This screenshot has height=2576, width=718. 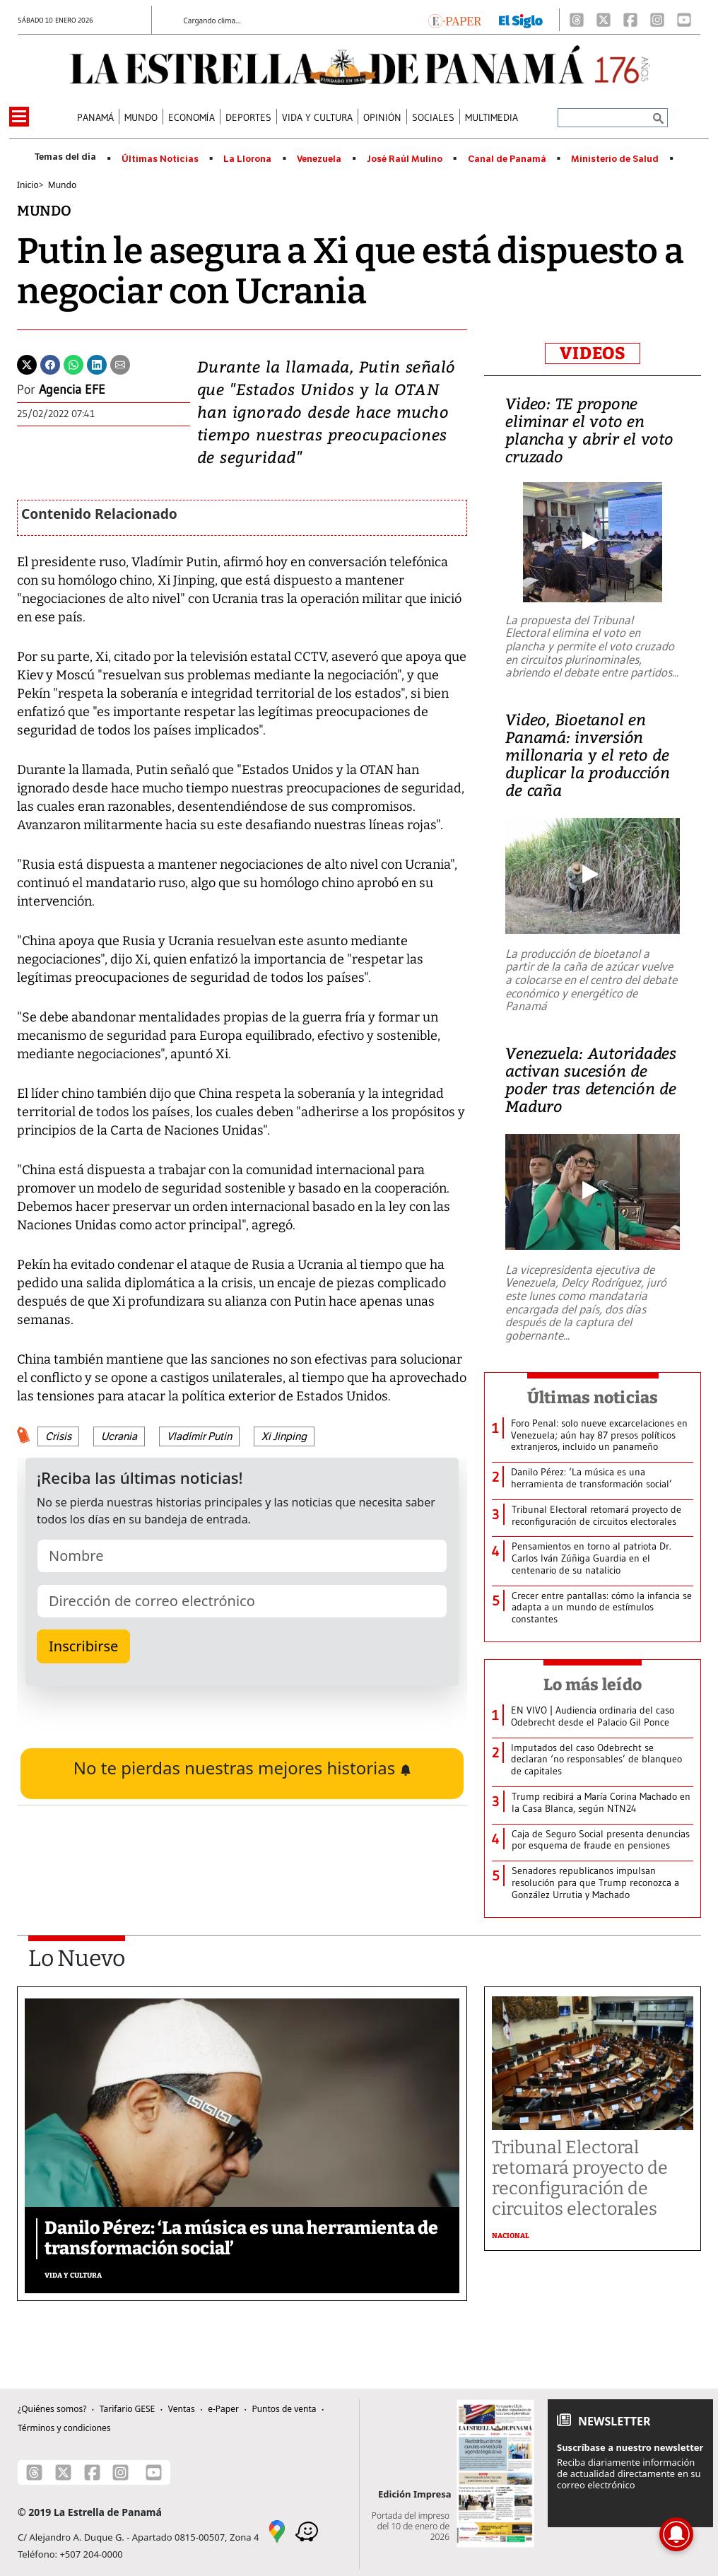 I want to click on Lo más leído, so click(x=592, y=1684).